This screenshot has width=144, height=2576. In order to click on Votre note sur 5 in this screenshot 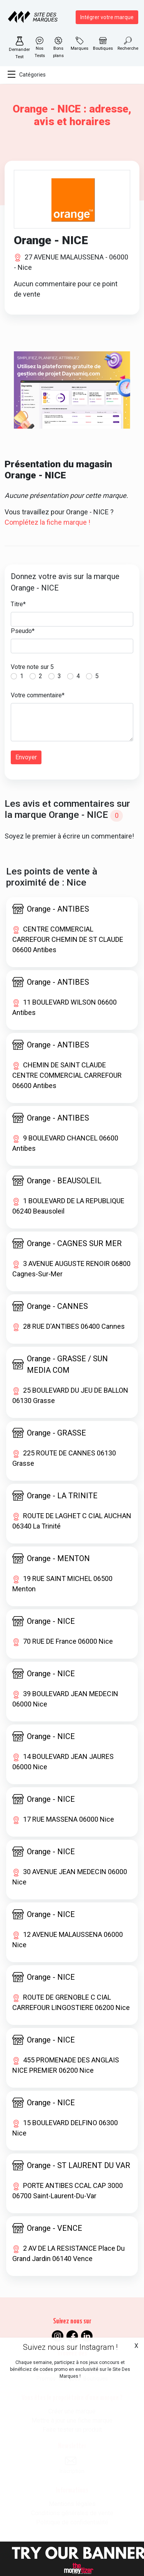, I will do `click(32, 667)`.